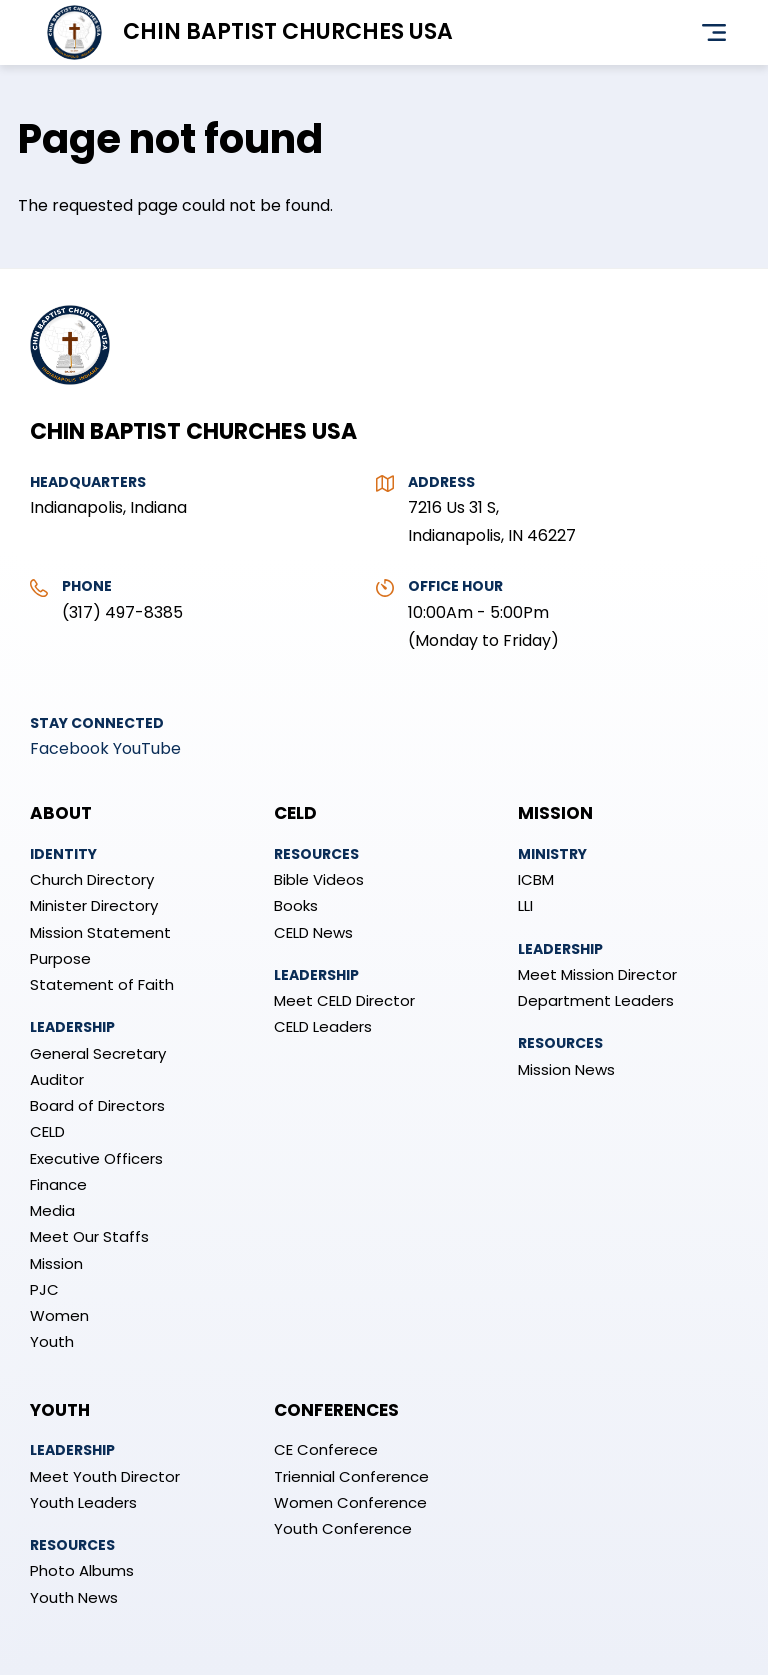 This screenshot has width=768, height=1675. Describe the element at coordinates (89, 1236) in the screenshot. I see `Meet Our Staffs` at that location.